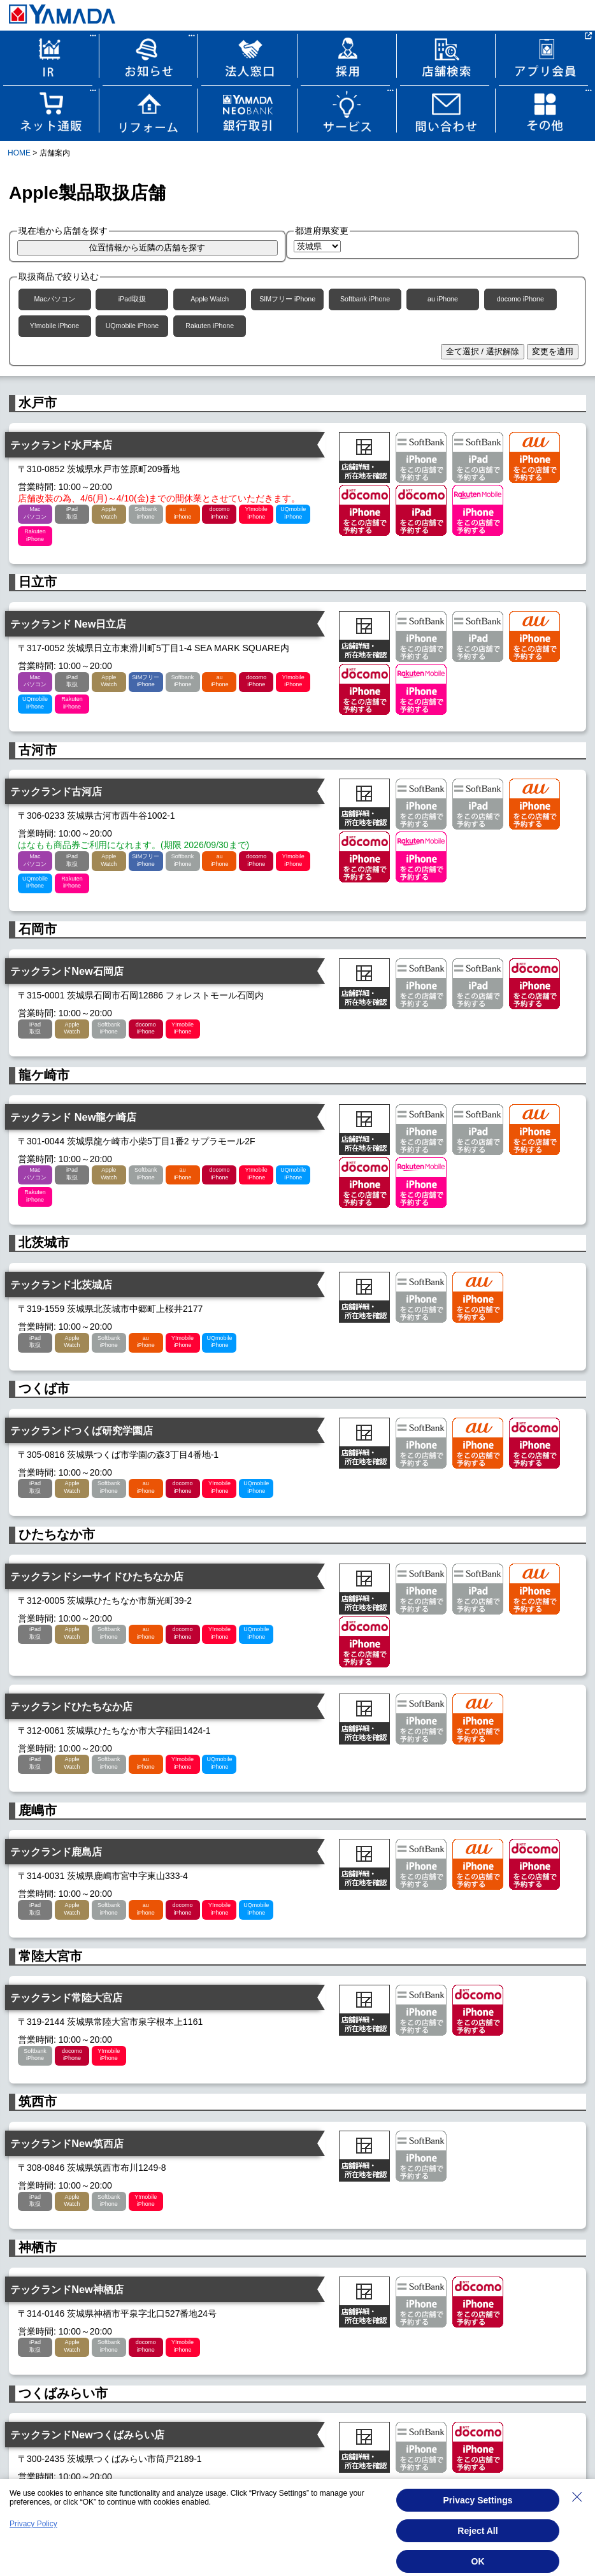  What do you see at coordinates (478, 2561) in the screenshot?
I see `OK` at bounding box center [478, 2561].